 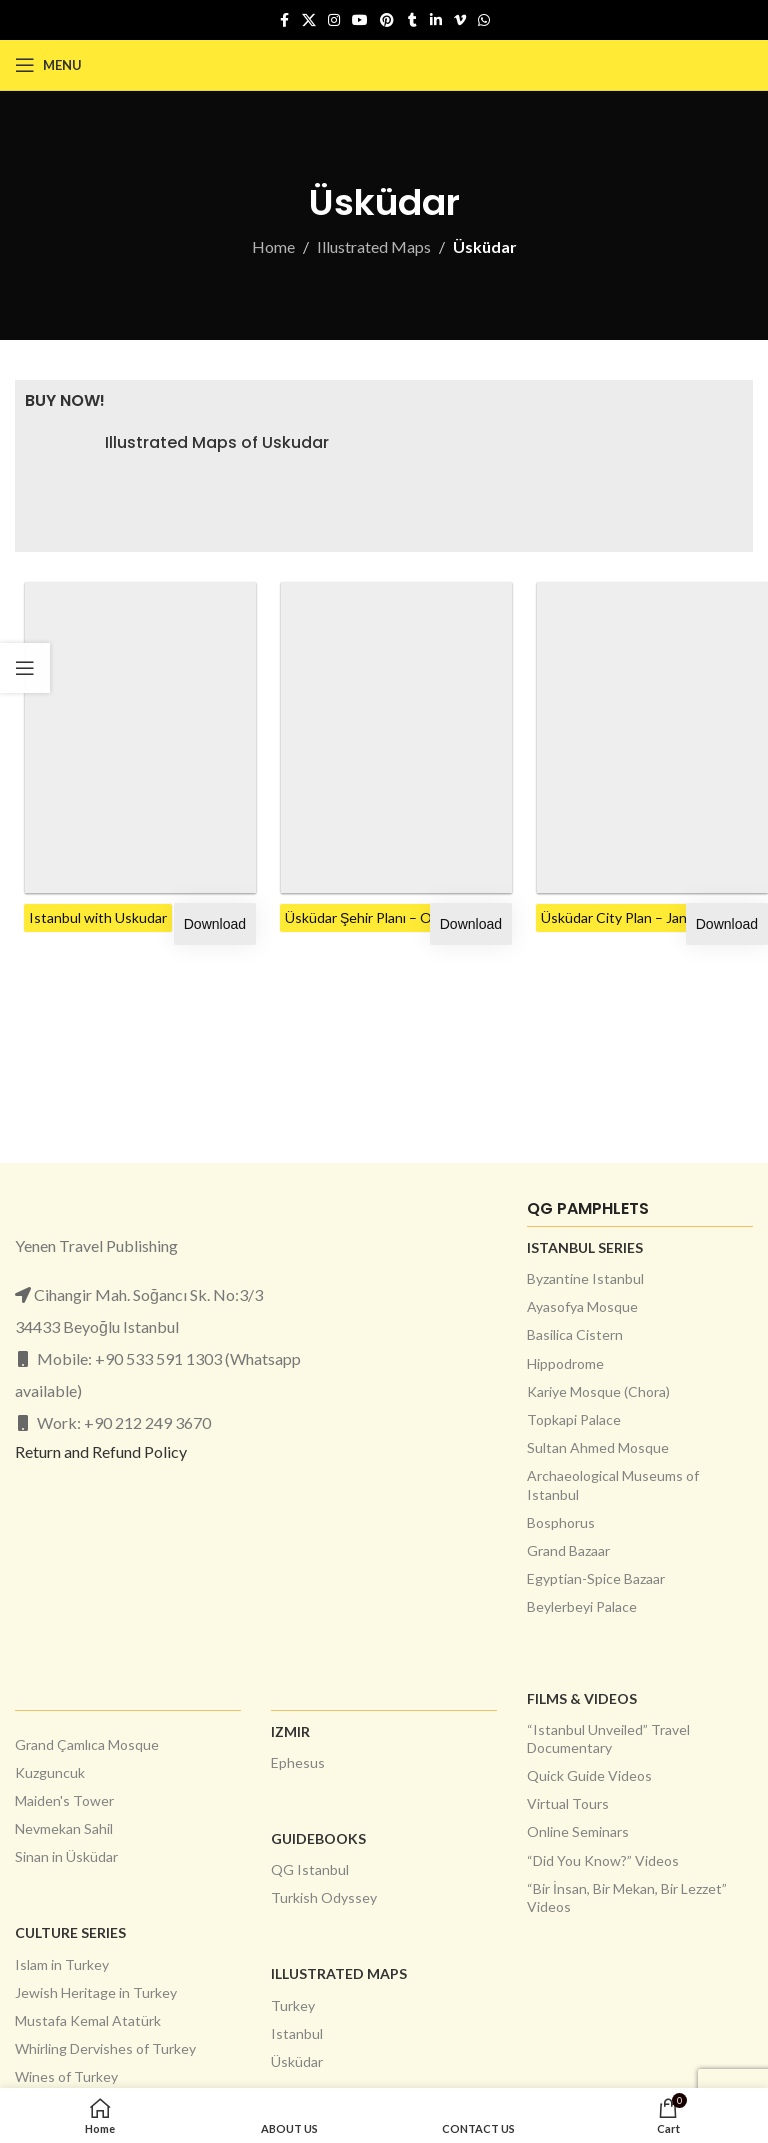 What do you see at coordinates (575, 1334) in the screenshot?
I see `Basilica Cistern` at bounding box center [575, 1334].